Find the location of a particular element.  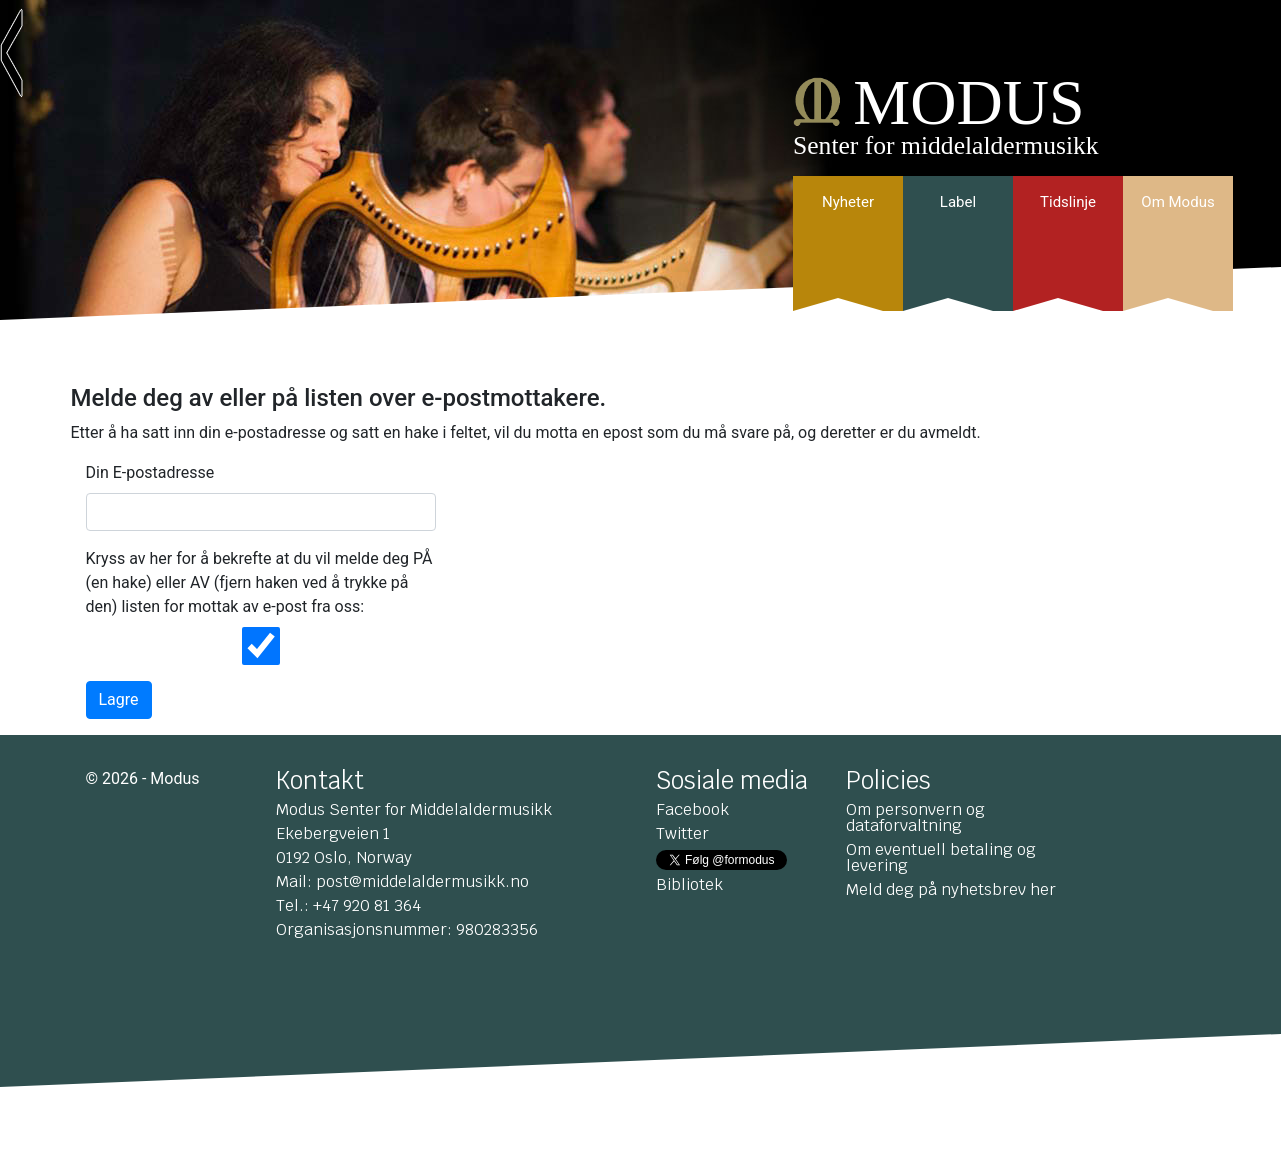

Din E-postadresse is located at coordinates (150, 472).